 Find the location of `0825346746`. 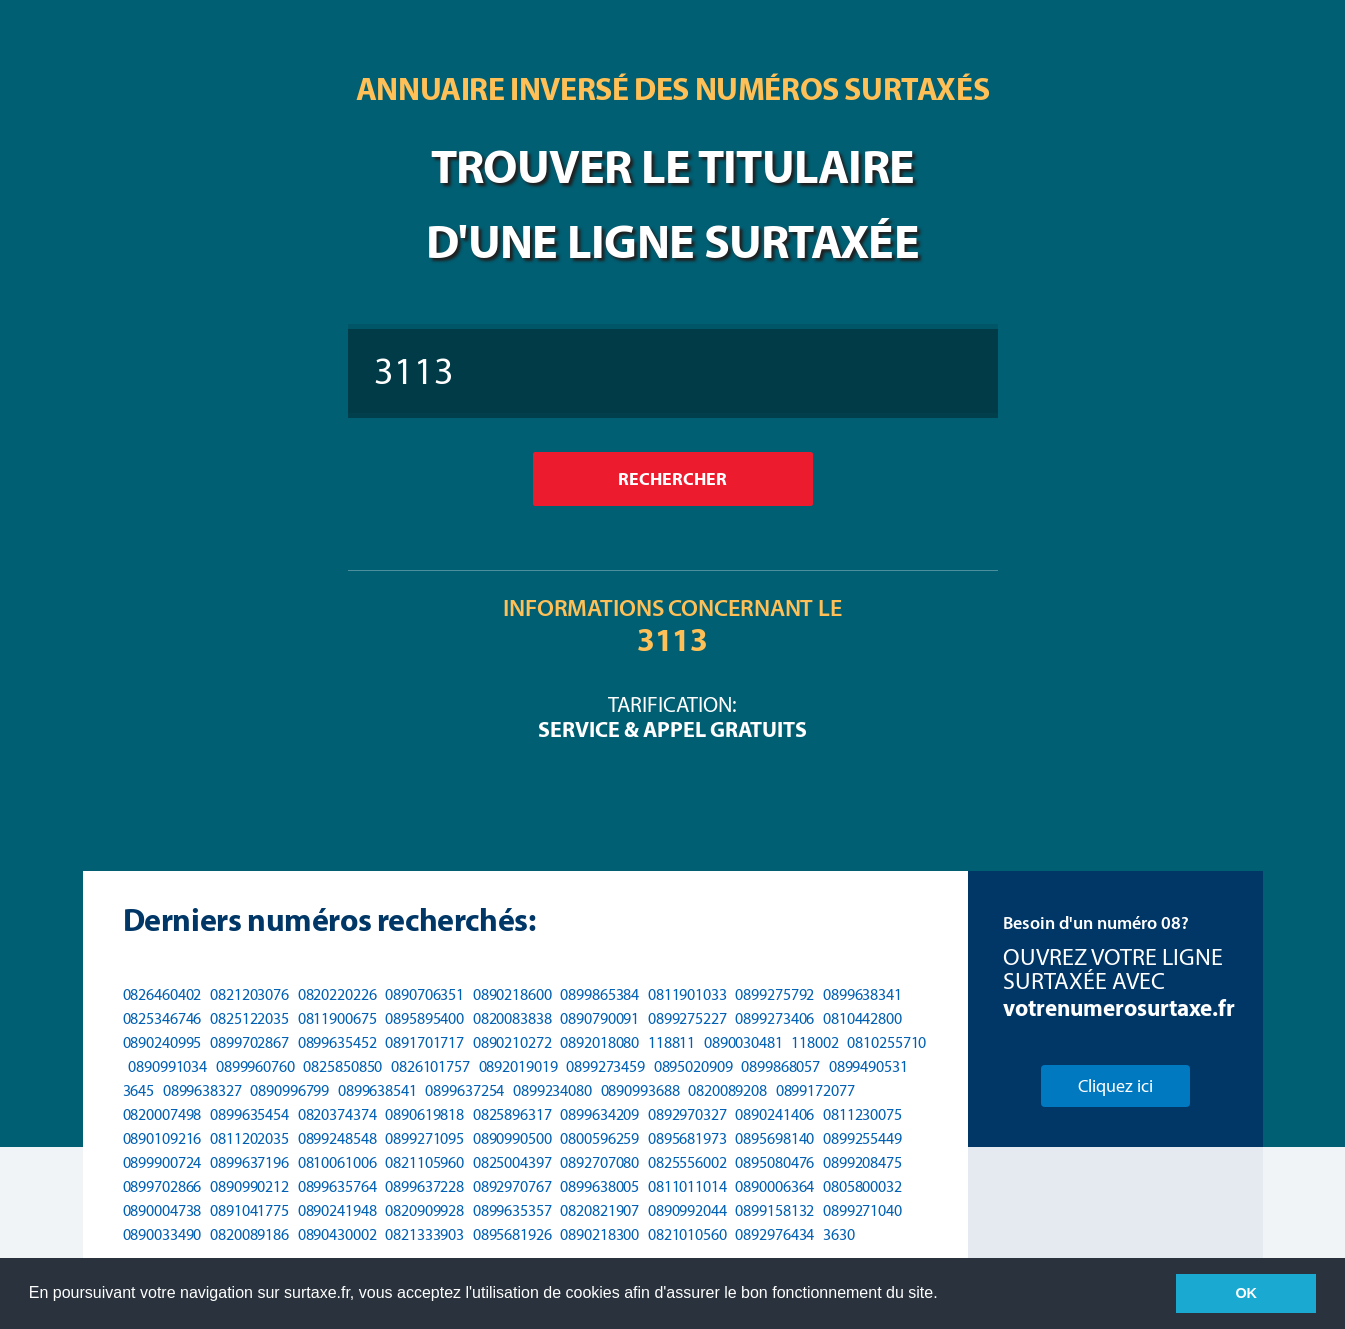

0825346746 is located at coordinates (162, 1018).